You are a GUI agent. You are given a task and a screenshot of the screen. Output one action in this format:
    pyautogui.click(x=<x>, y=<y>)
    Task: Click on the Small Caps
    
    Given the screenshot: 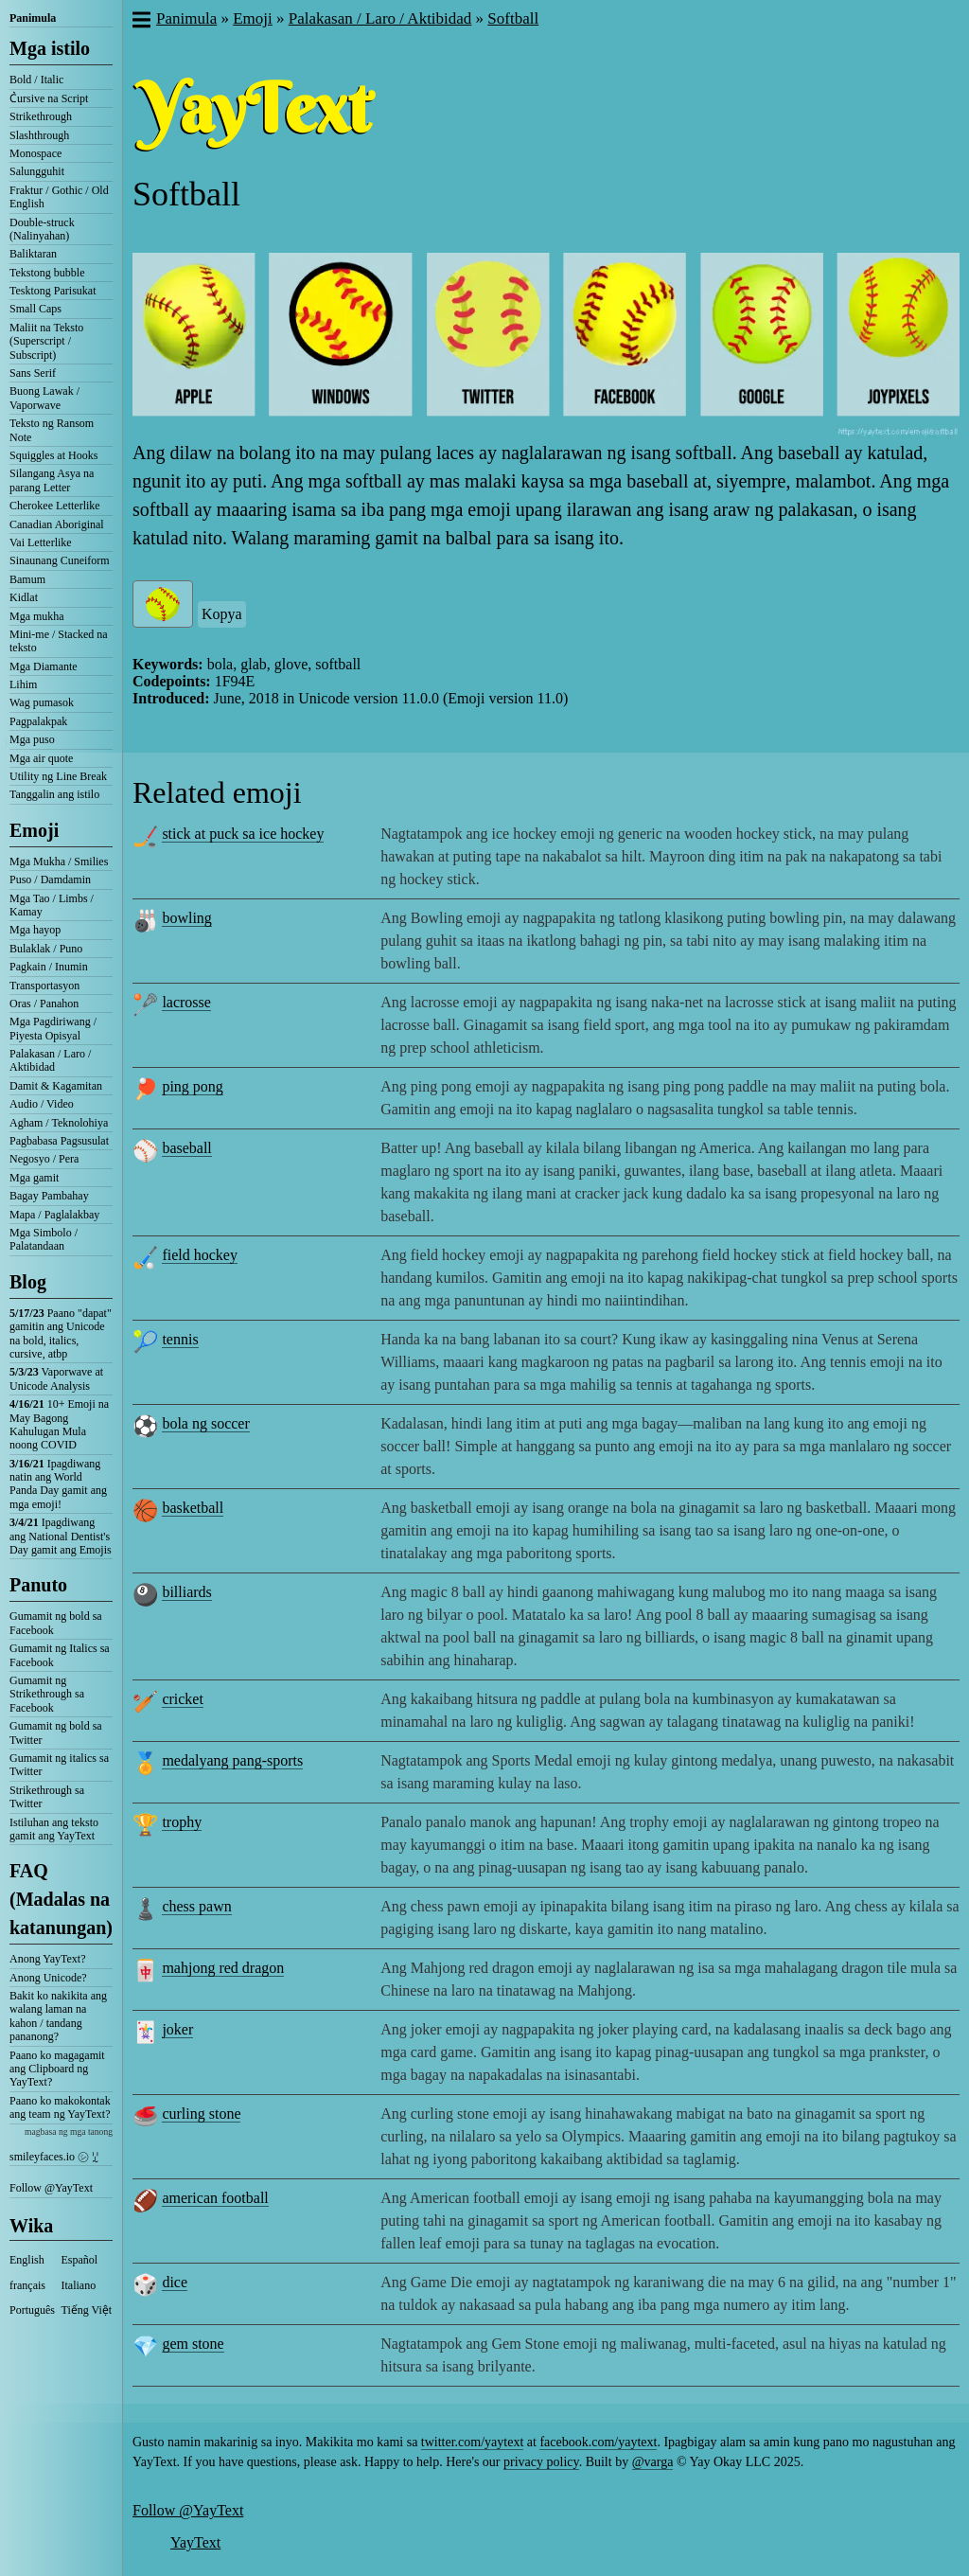 What is the action you would take?
    pyautogui.click(x=35, y=308)
    